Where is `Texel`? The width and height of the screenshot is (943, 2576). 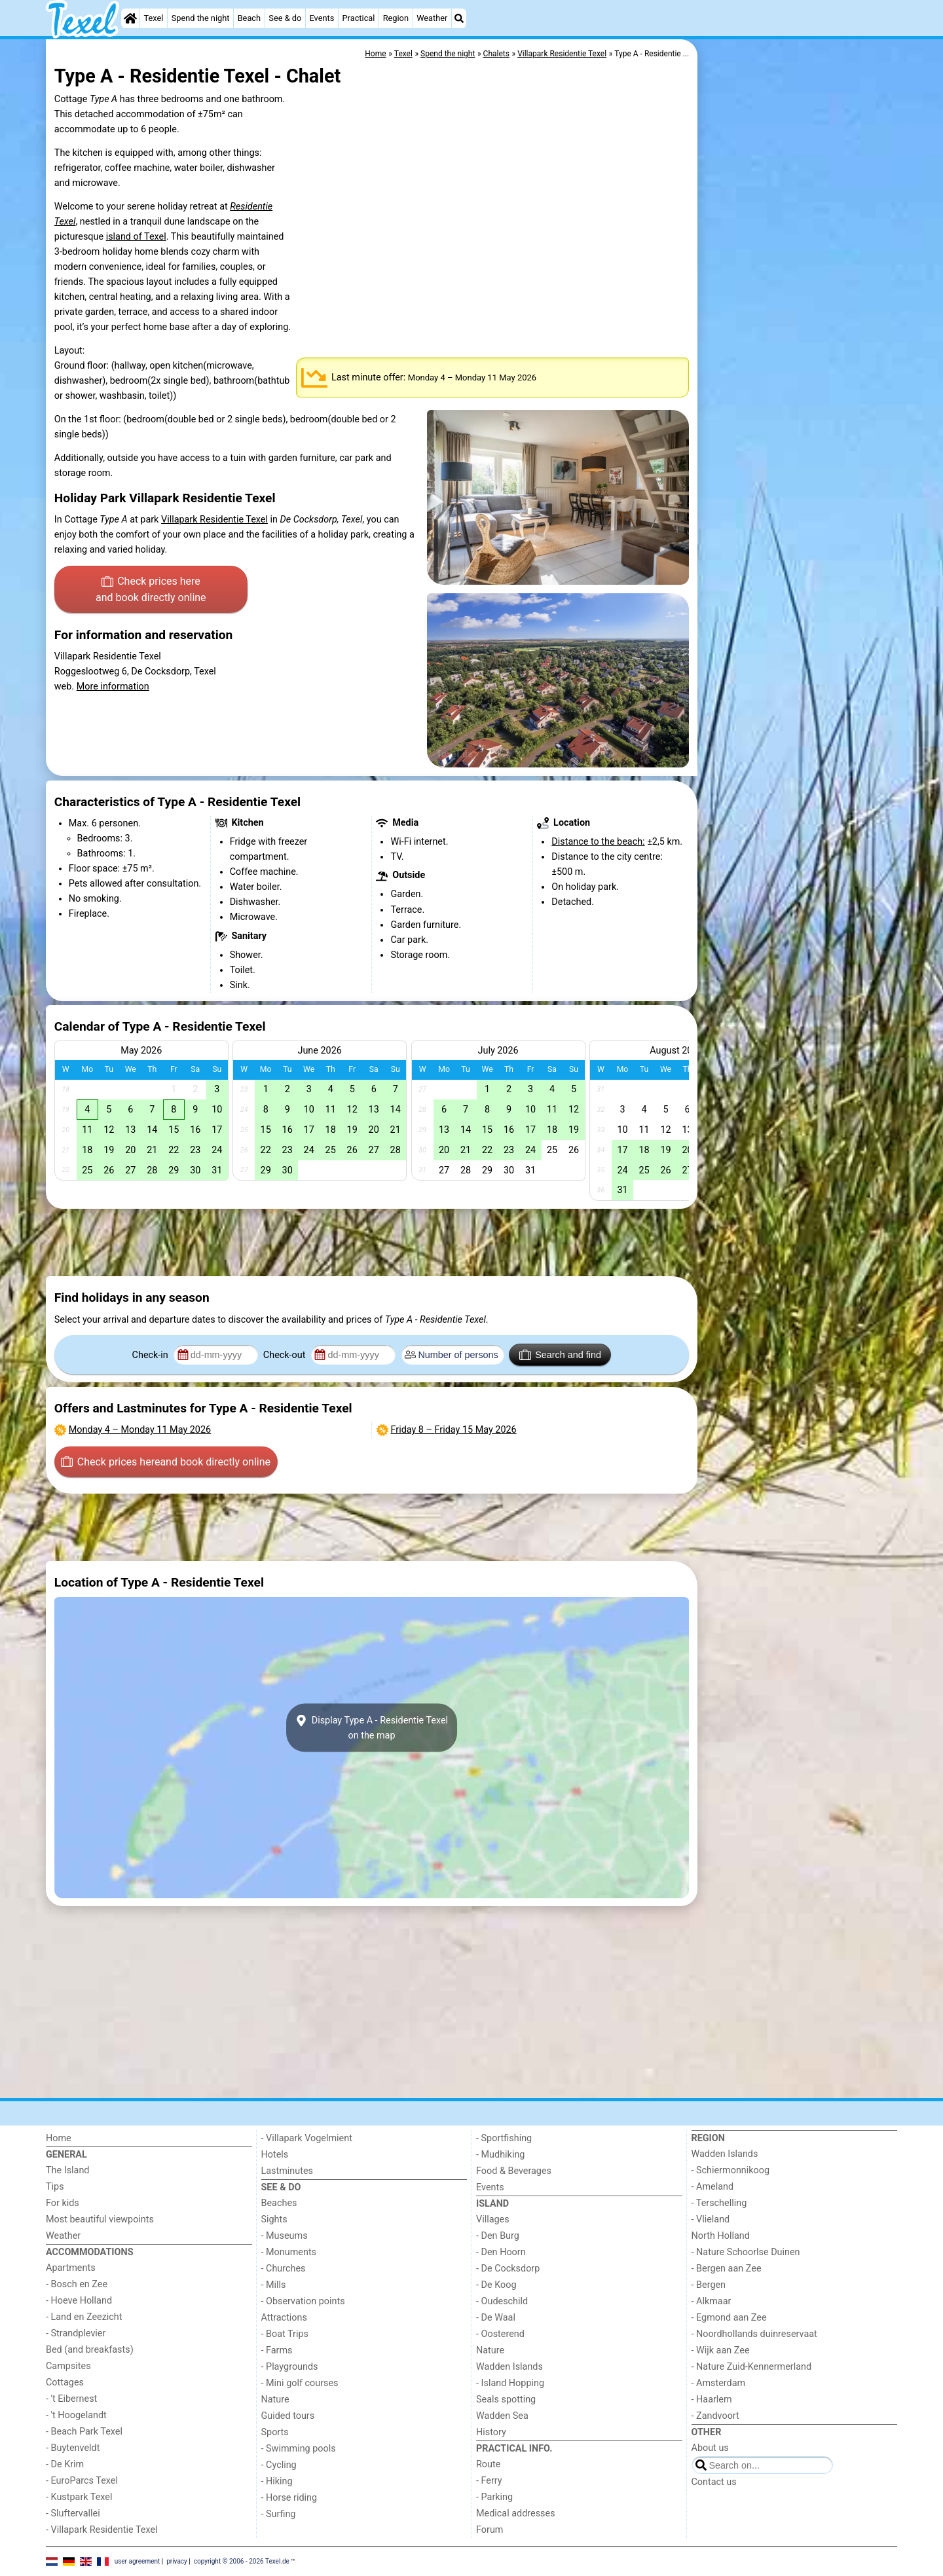
Texel is located at coordinates (154, 18).